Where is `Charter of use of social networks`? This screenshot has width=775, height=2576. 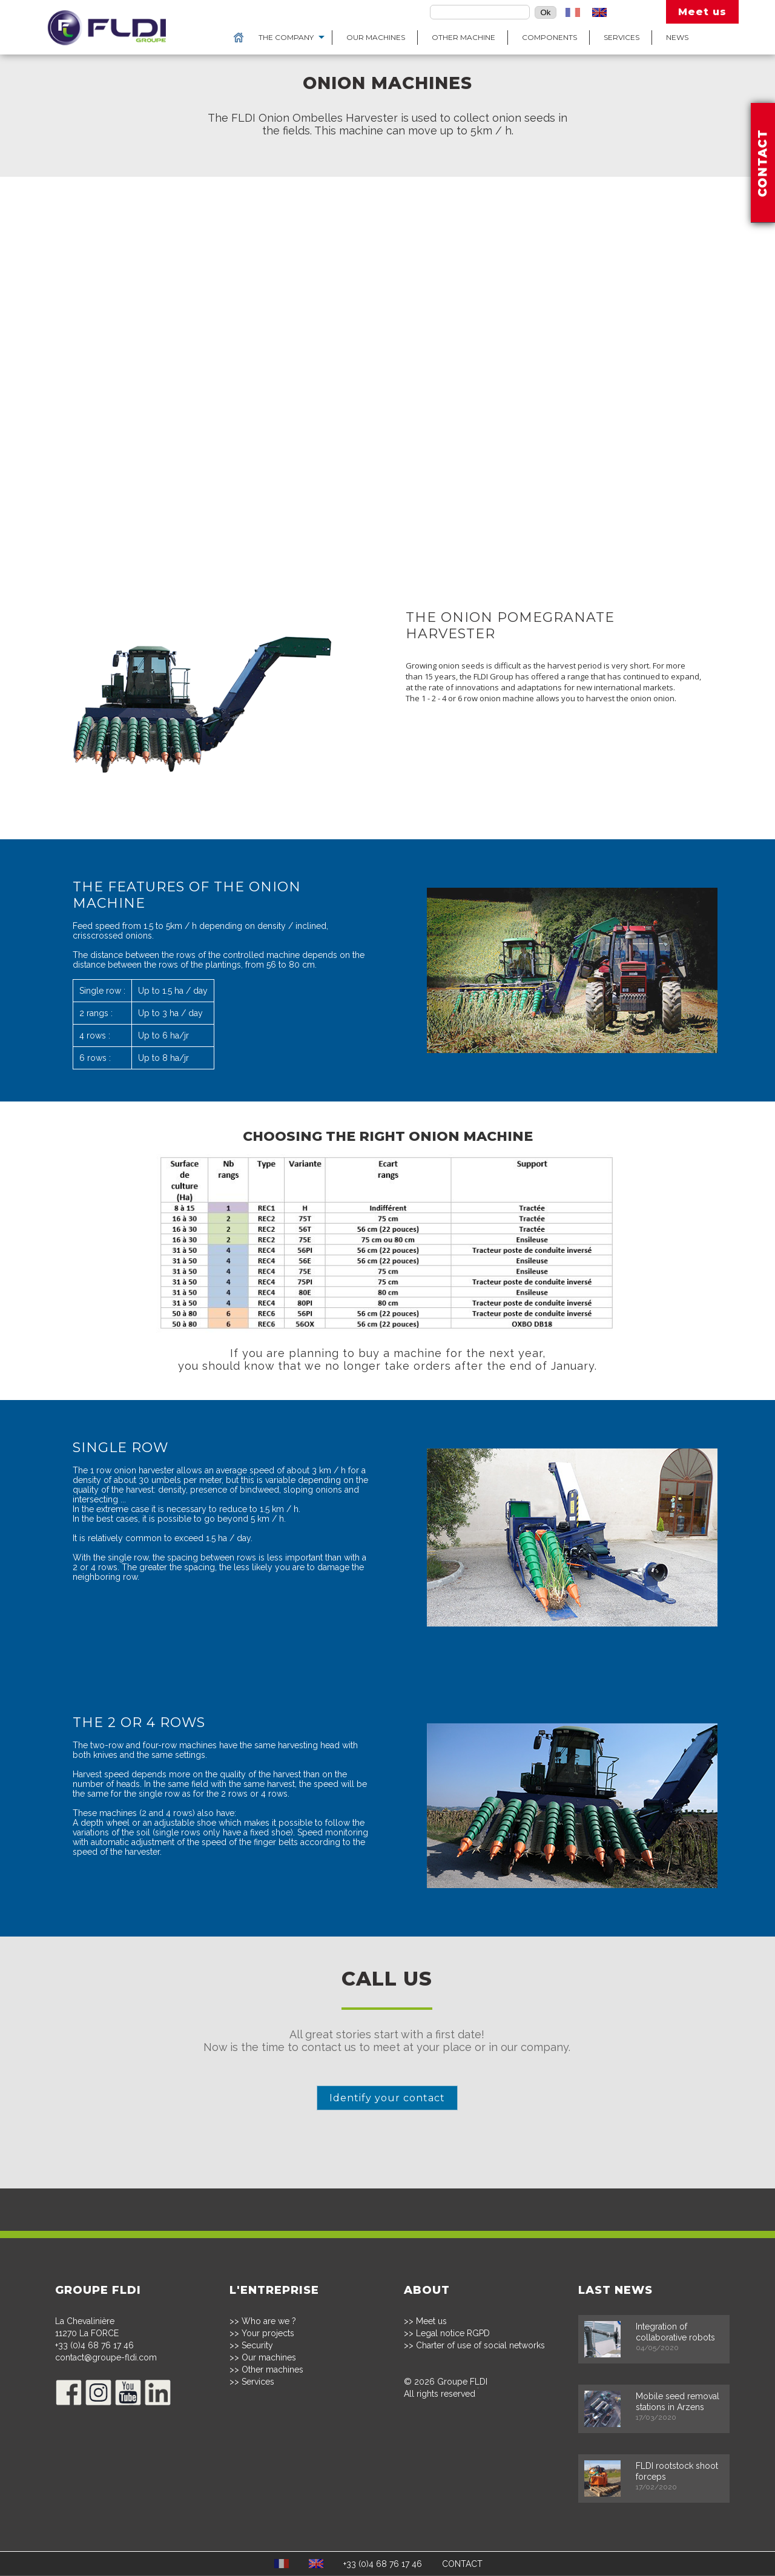 Charter of use of social networks is located at coordinates (480, 2346).